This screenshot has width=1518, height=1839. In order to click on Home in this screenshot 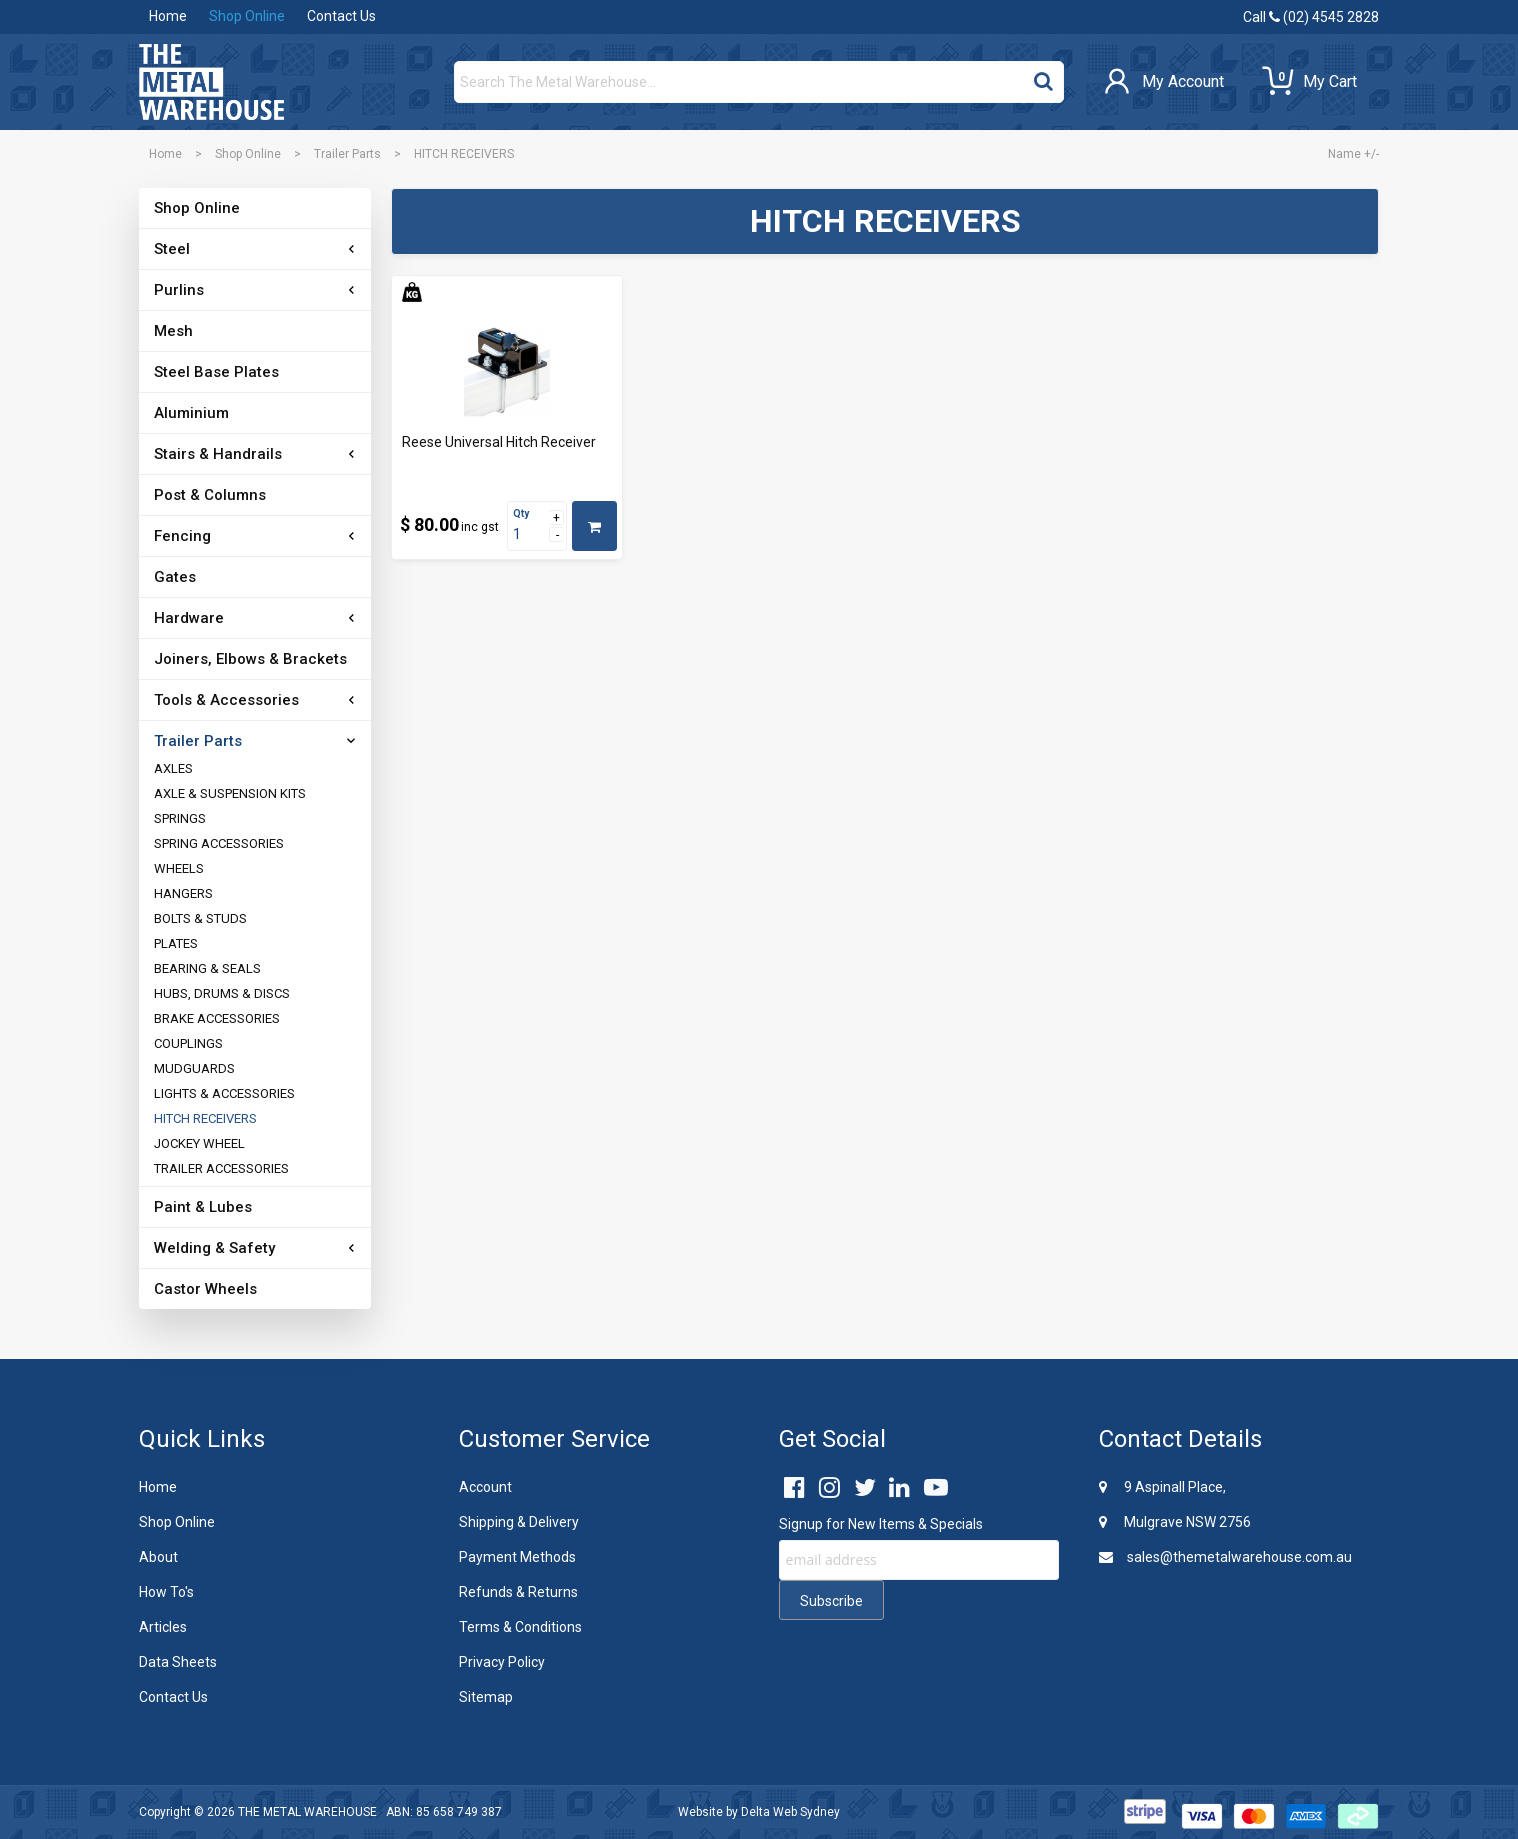, I will do `click(168, 16)`.